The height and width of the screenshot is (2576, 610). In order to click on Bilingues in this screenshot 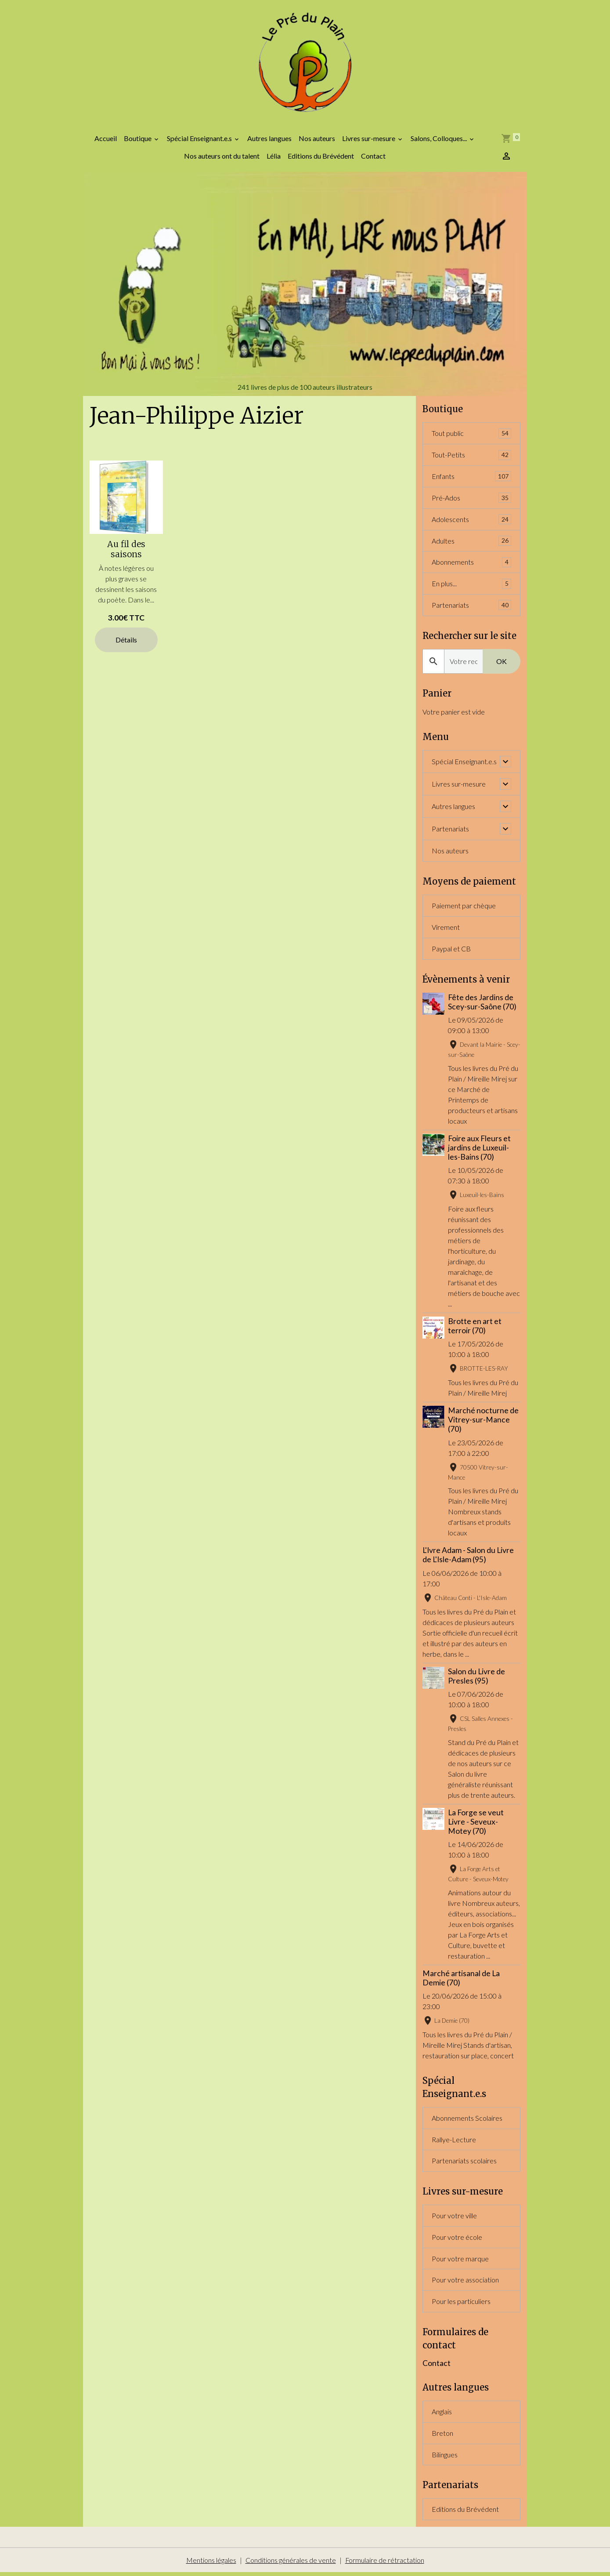, I will do `click(445, 2457)`.